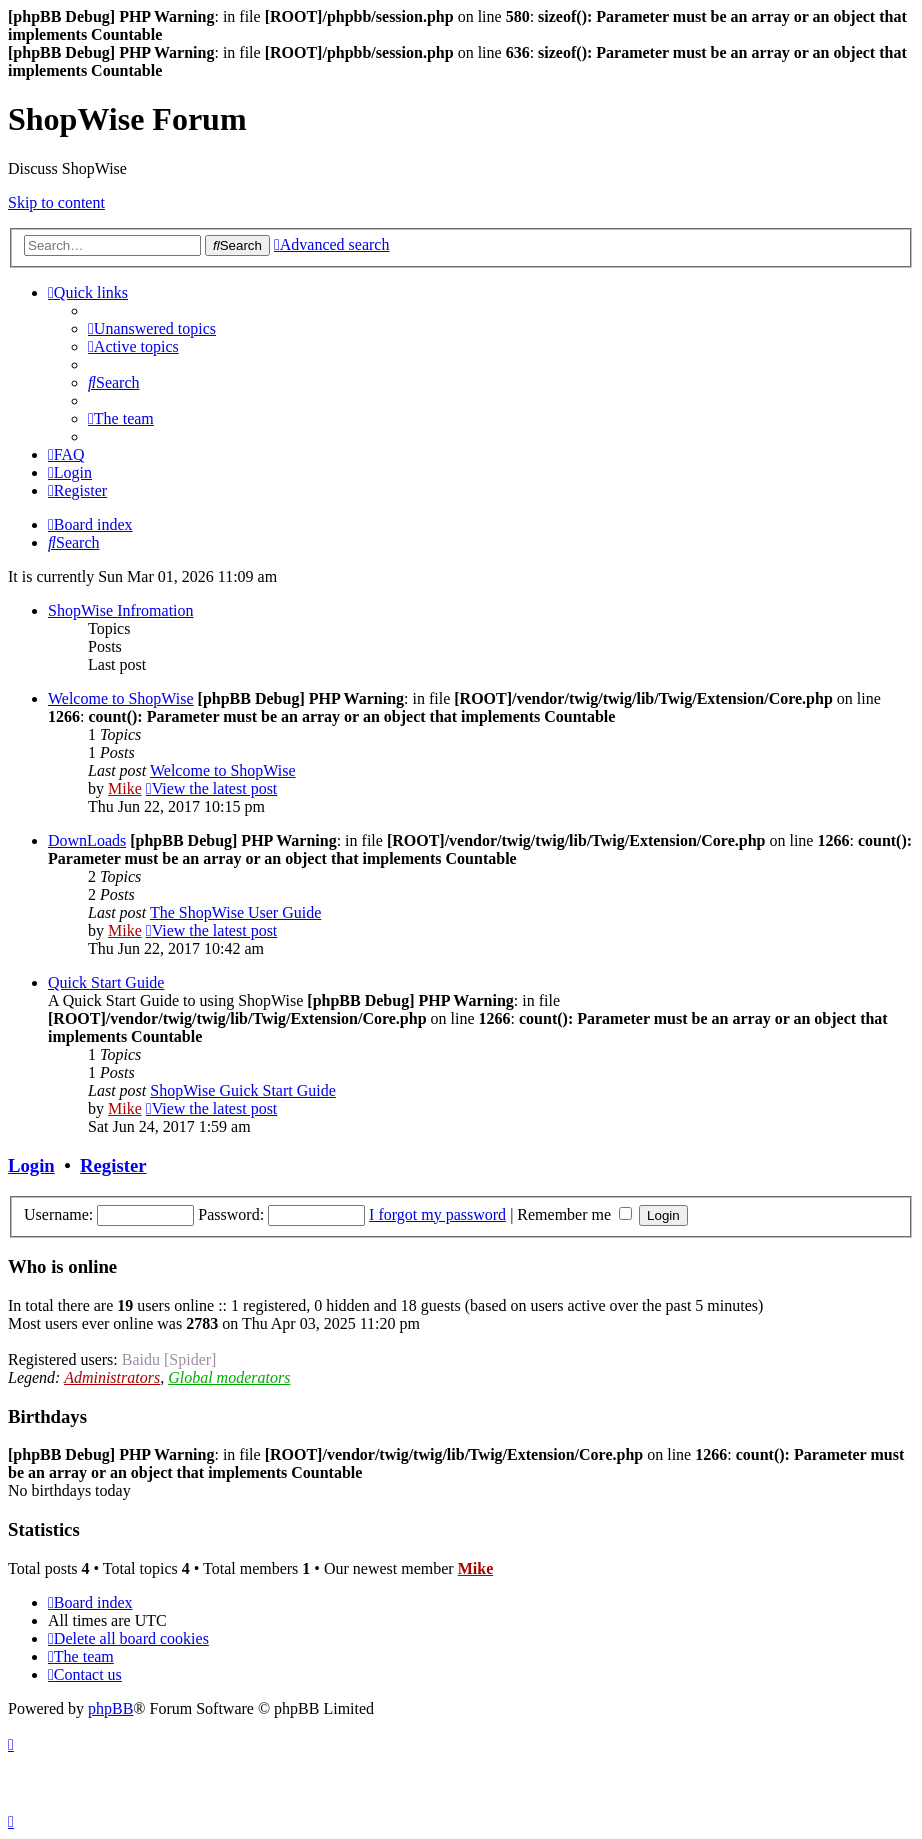 This screenshot has height=1839, width=922. I want to click on ShopWise Guick Start Guide, so click(243, 1090).